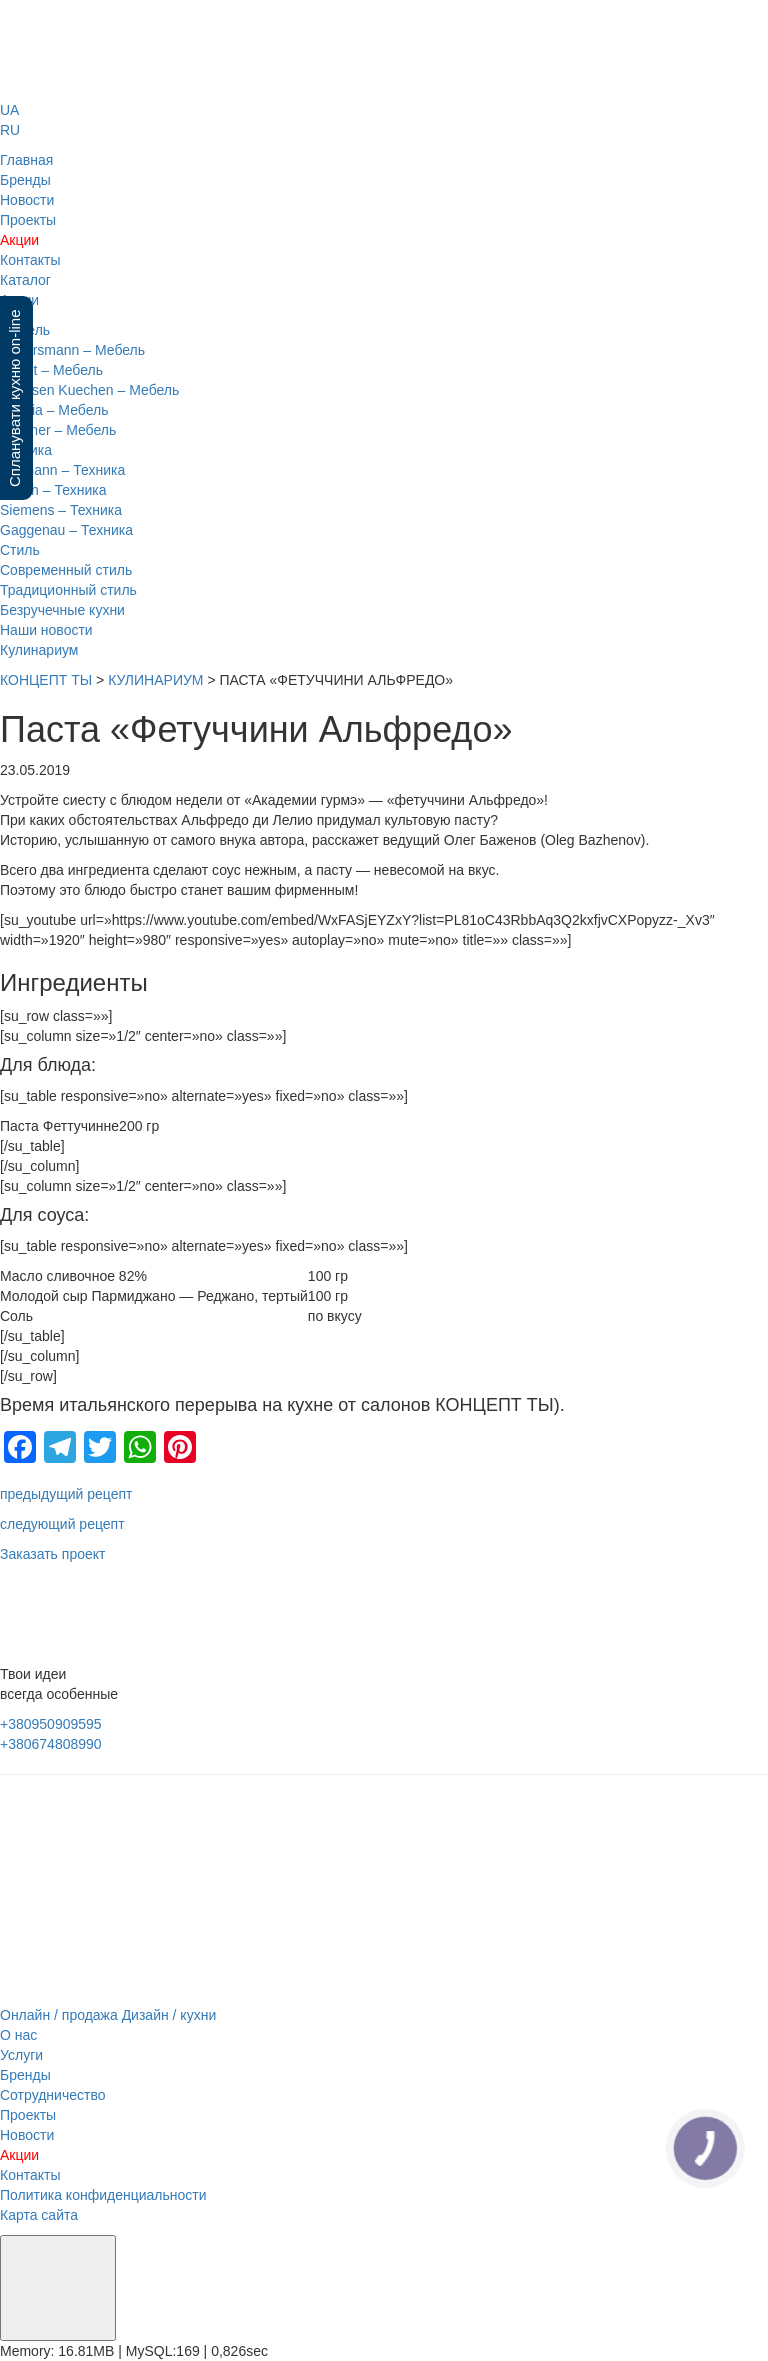 The height and width of the screenshot is (2361, 768). I want to click on Традиционный стиль, so click(68, 590).